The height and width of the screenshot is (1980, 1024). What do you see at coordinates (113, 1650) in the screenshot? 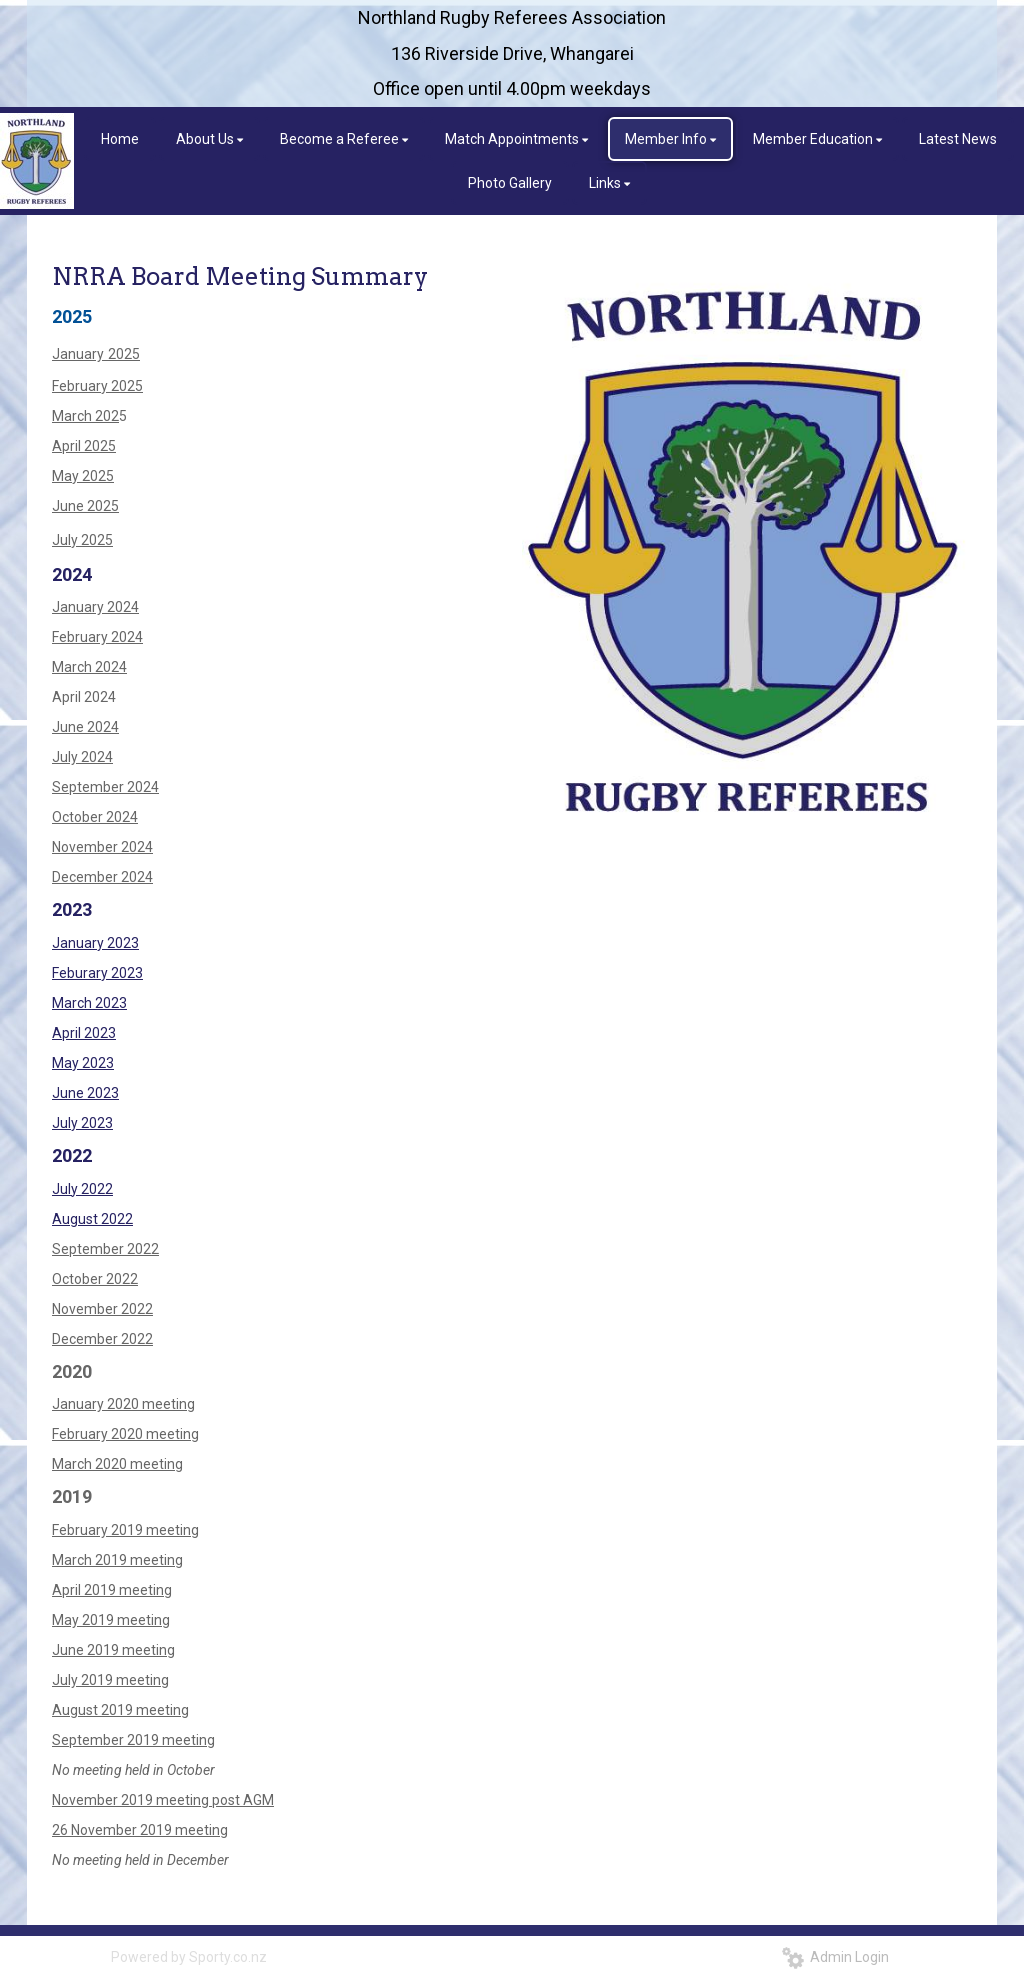
I see `June 2019 meeting` at bounding box center [113, 1650].